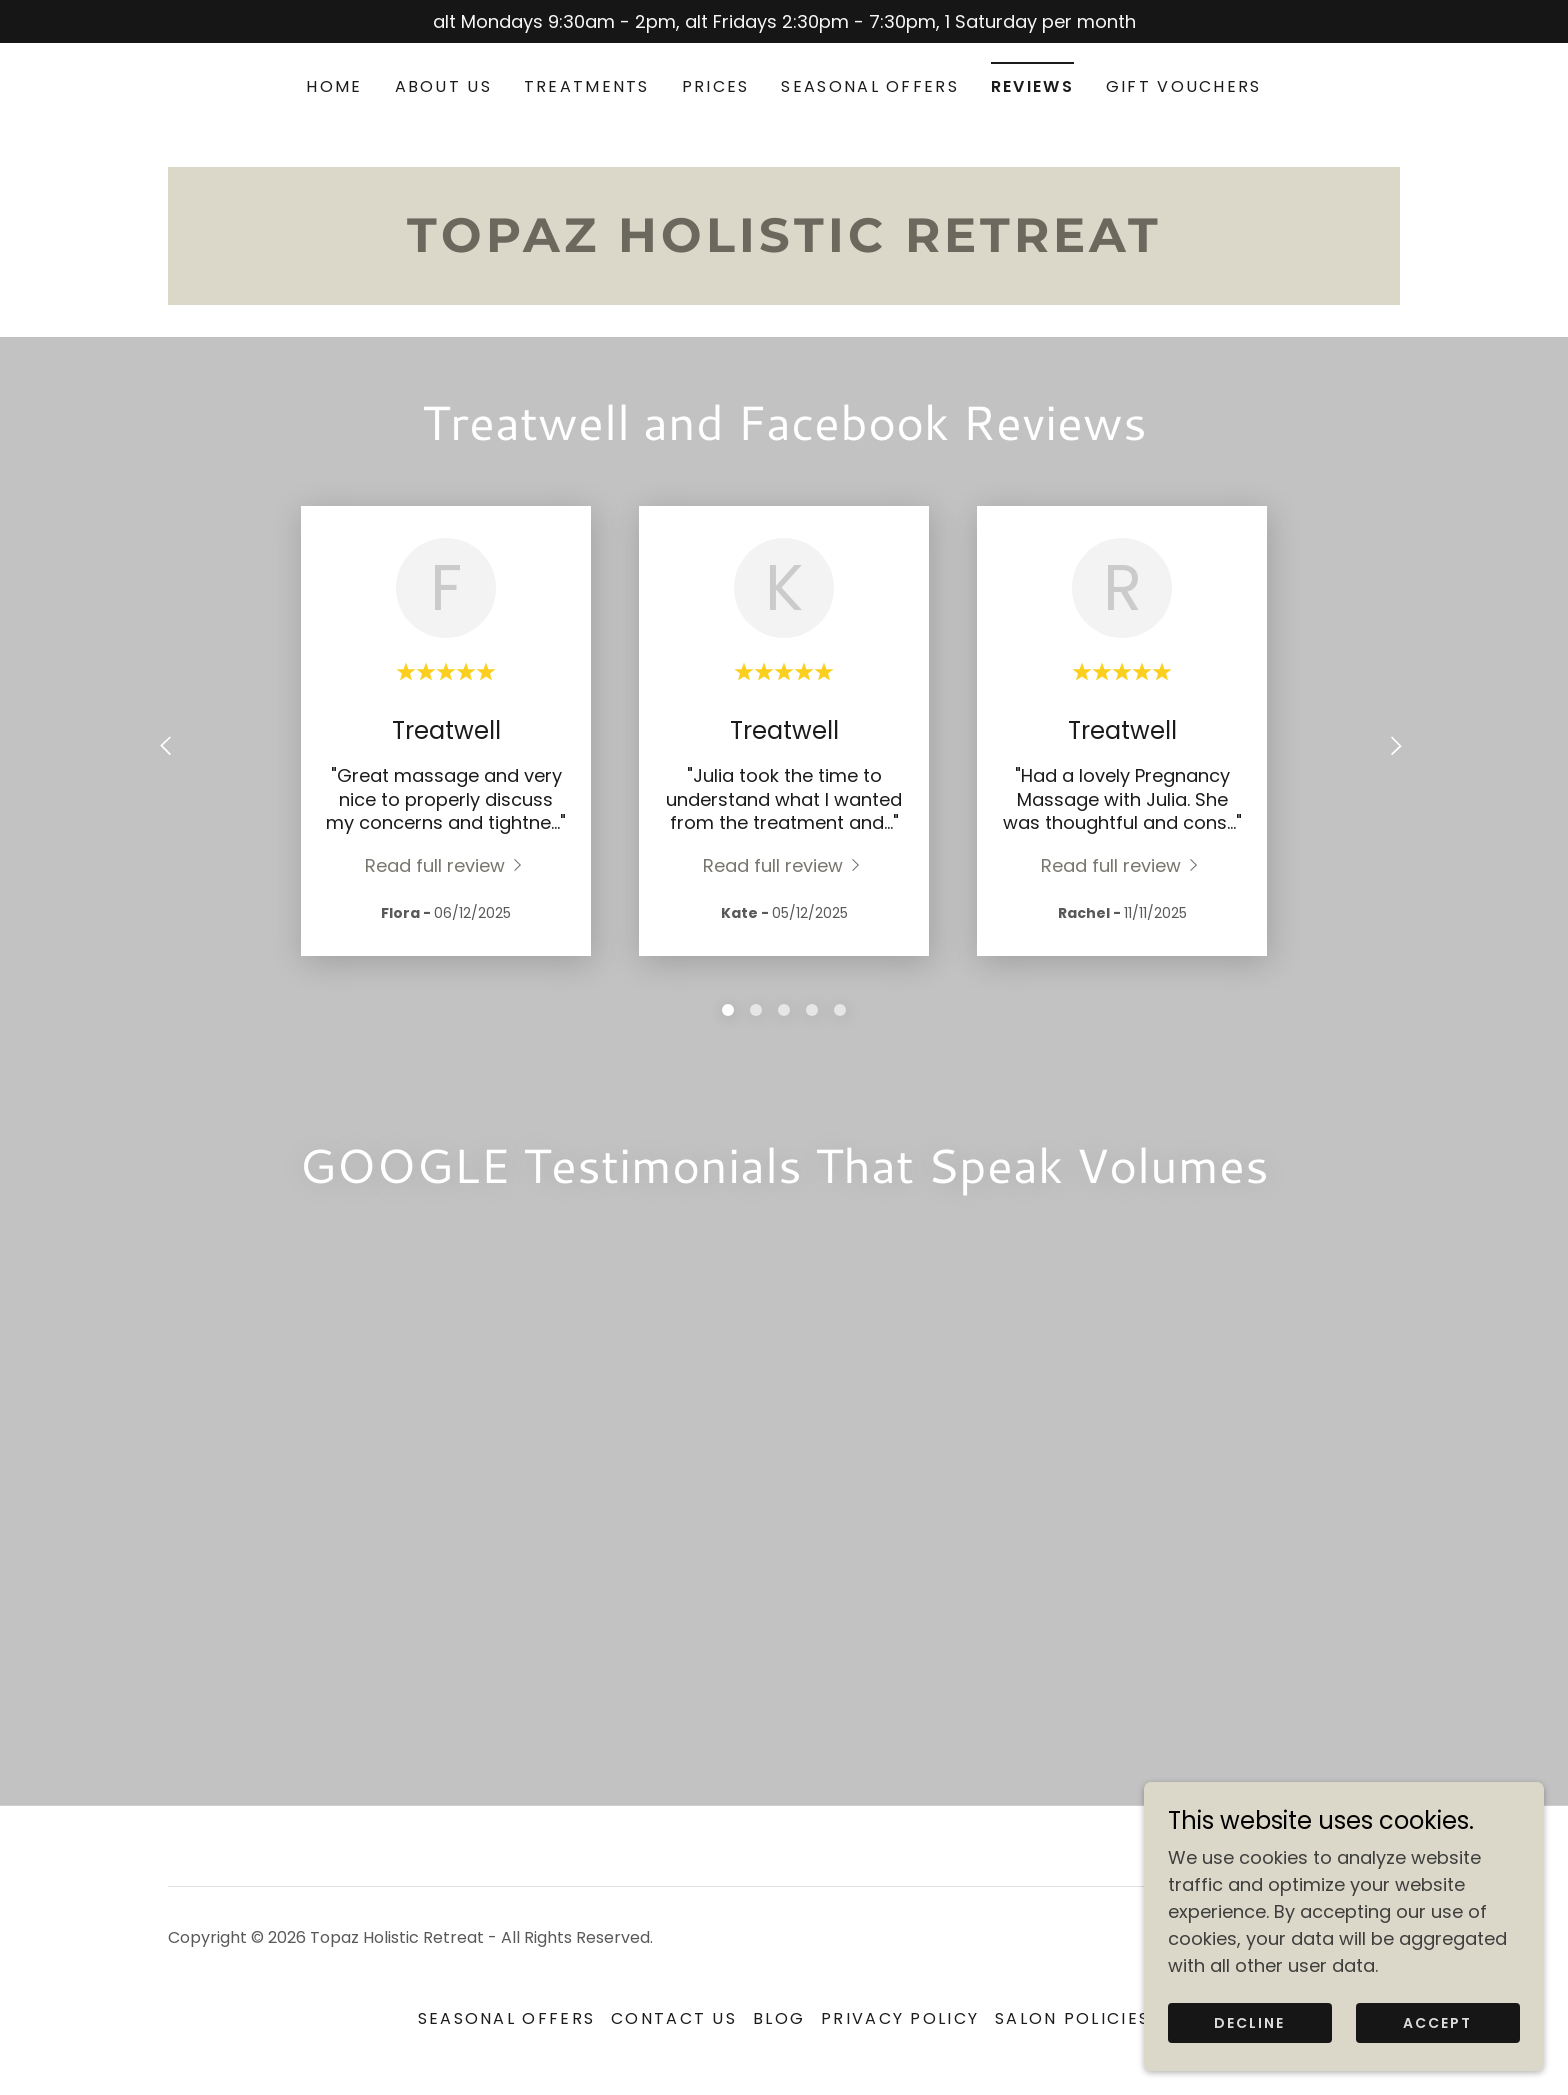 Image resolution: width=1568 pixels, height=2095 pixels. I want to click on Salon Policies [link], so click(1072, 2018).